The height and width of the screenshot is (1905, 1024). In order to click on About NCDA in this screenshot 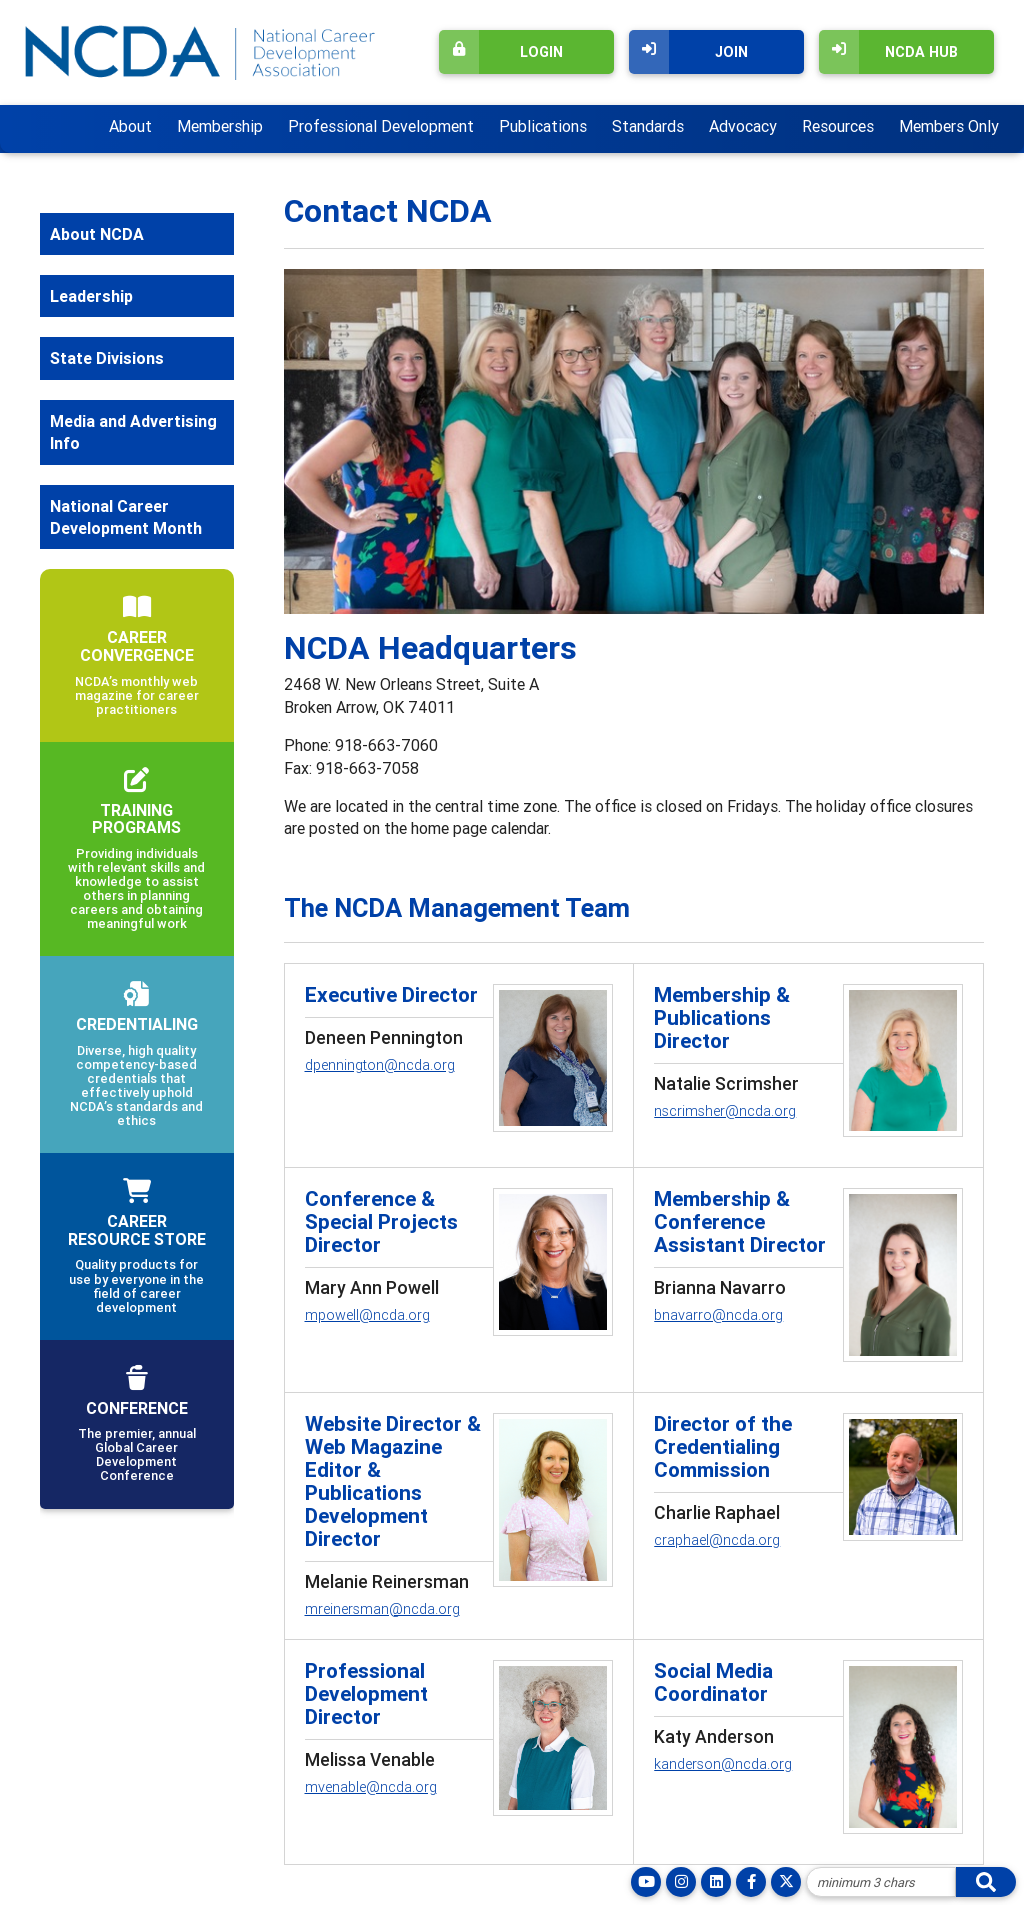, I will do `click(97, 234)`.